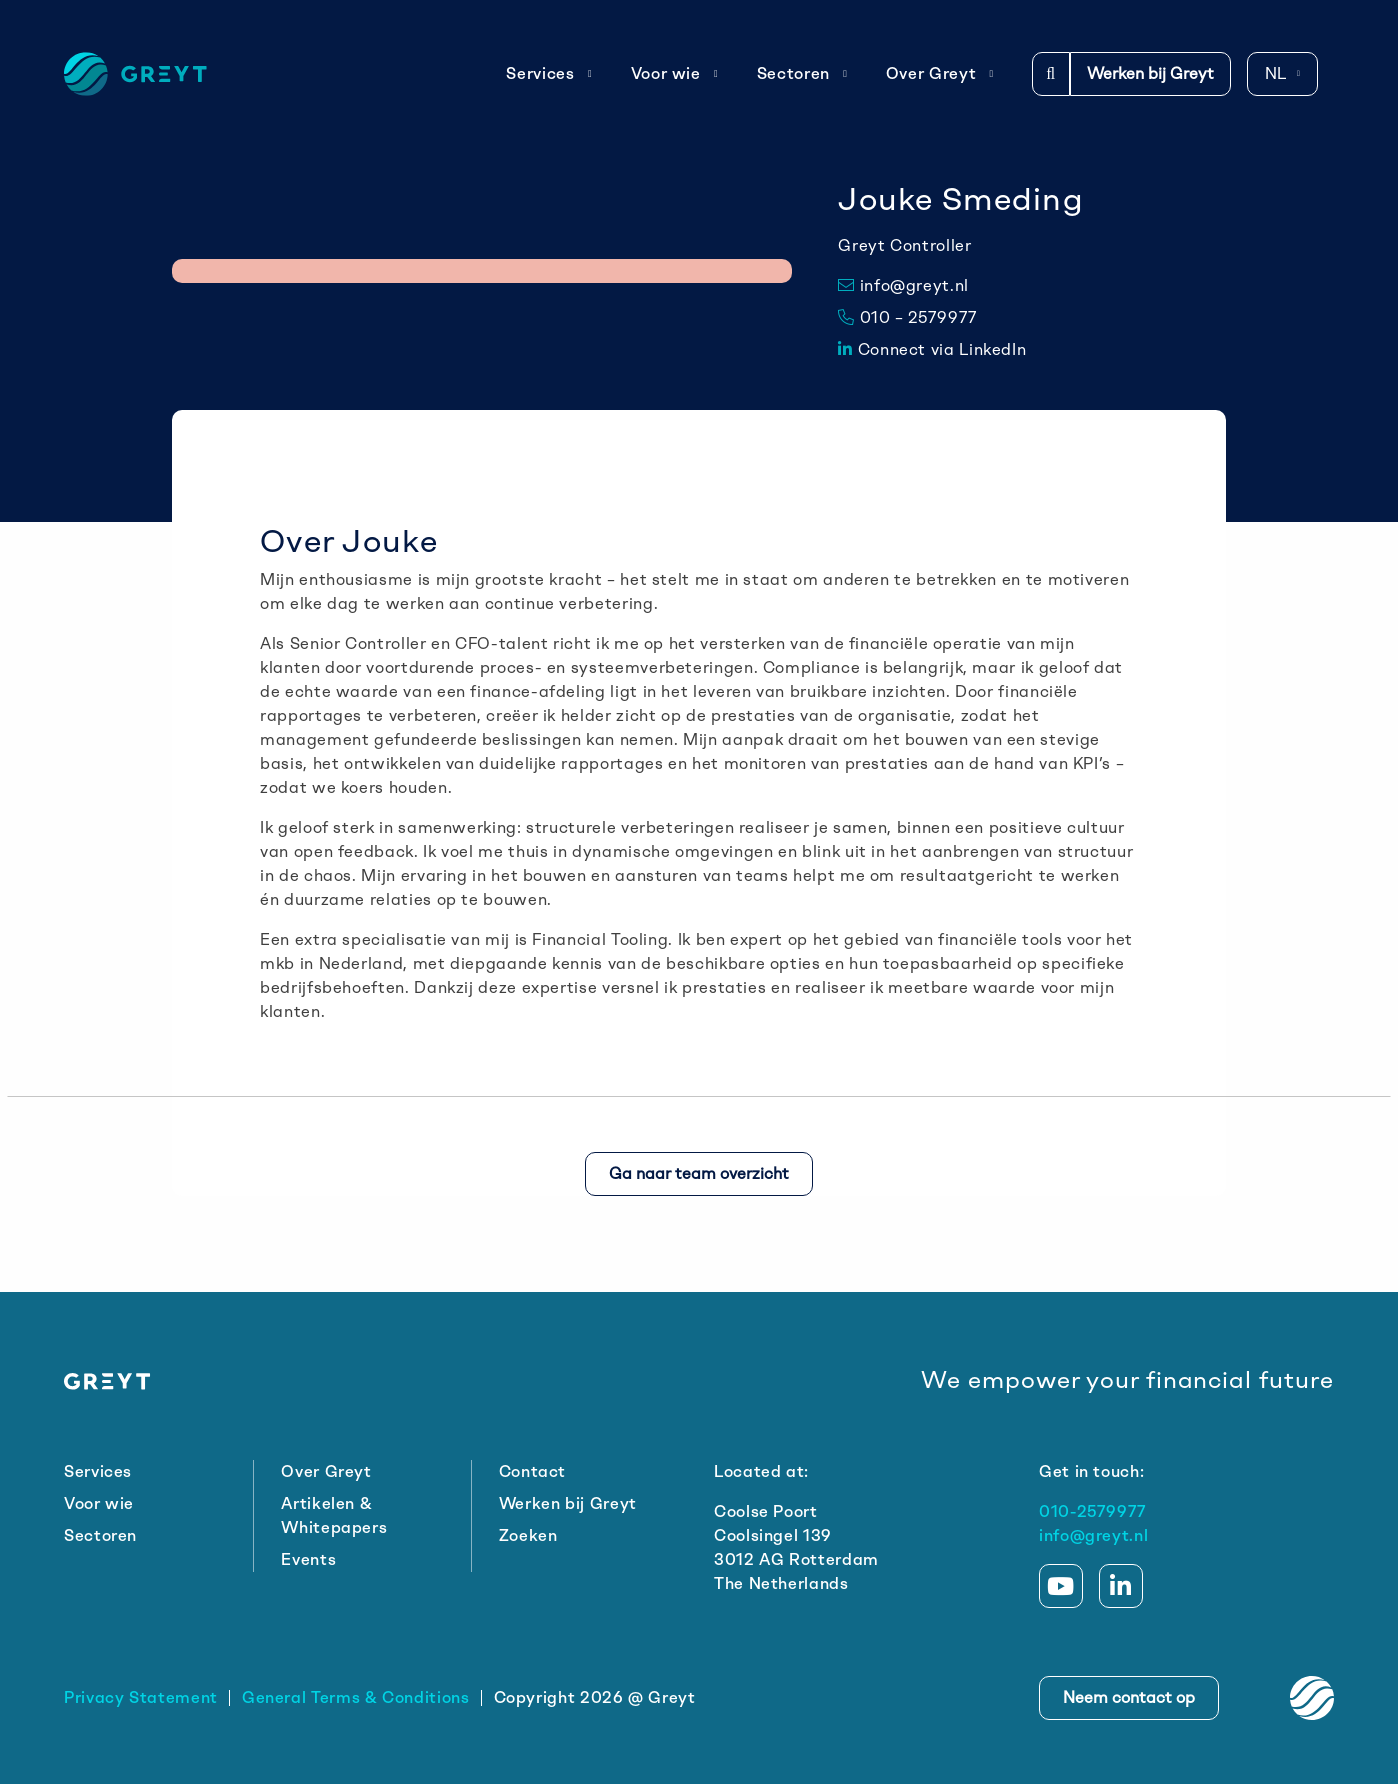 The image size is (1398, 1784). I want to click on 010 – 2579977, so click(908, 317).